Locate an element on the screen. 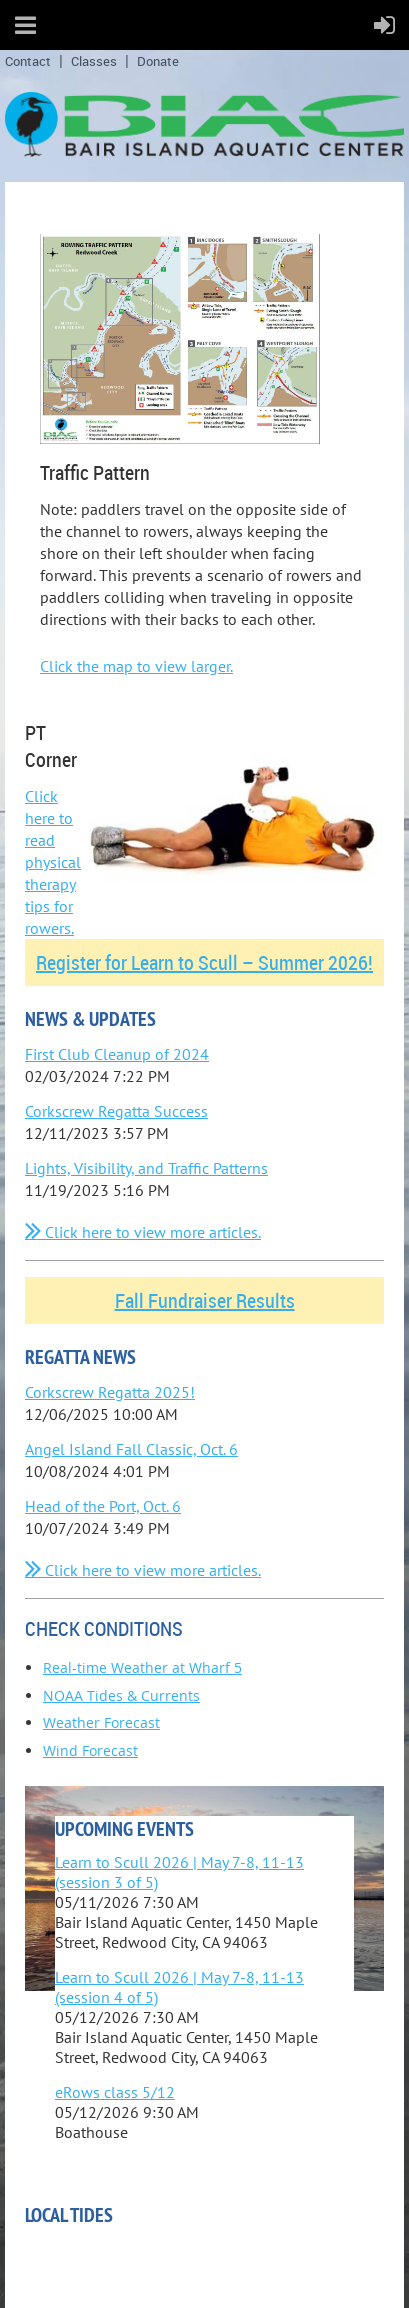 Image resolution: width=409 pixels, height=2308 pixels. Fall Fundraiser Results is located at coordinates (205, 1300).